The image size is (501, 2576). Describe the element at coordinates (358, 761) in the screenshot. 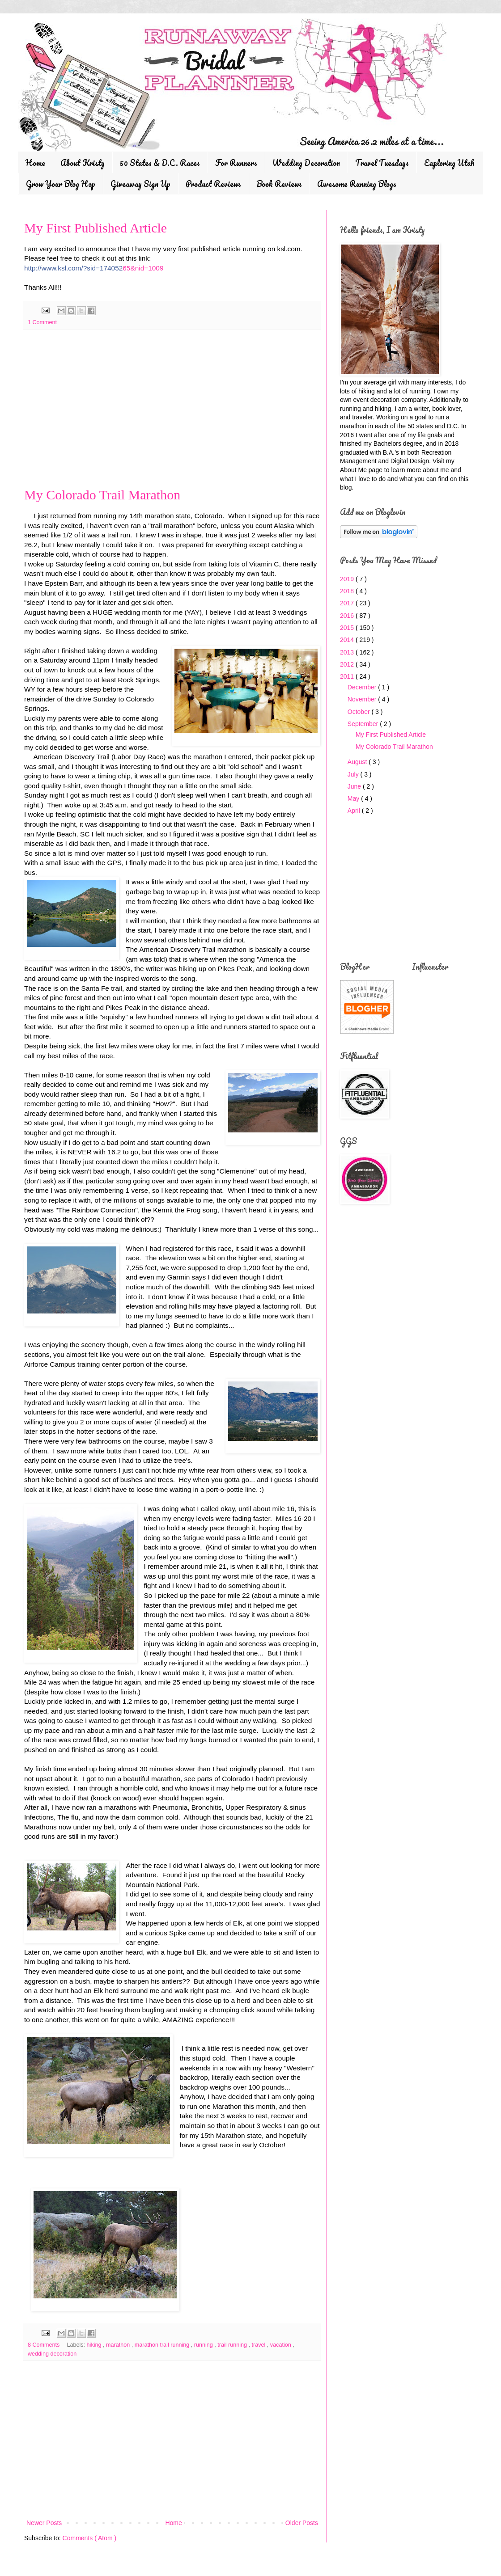

I see `August` at that location.